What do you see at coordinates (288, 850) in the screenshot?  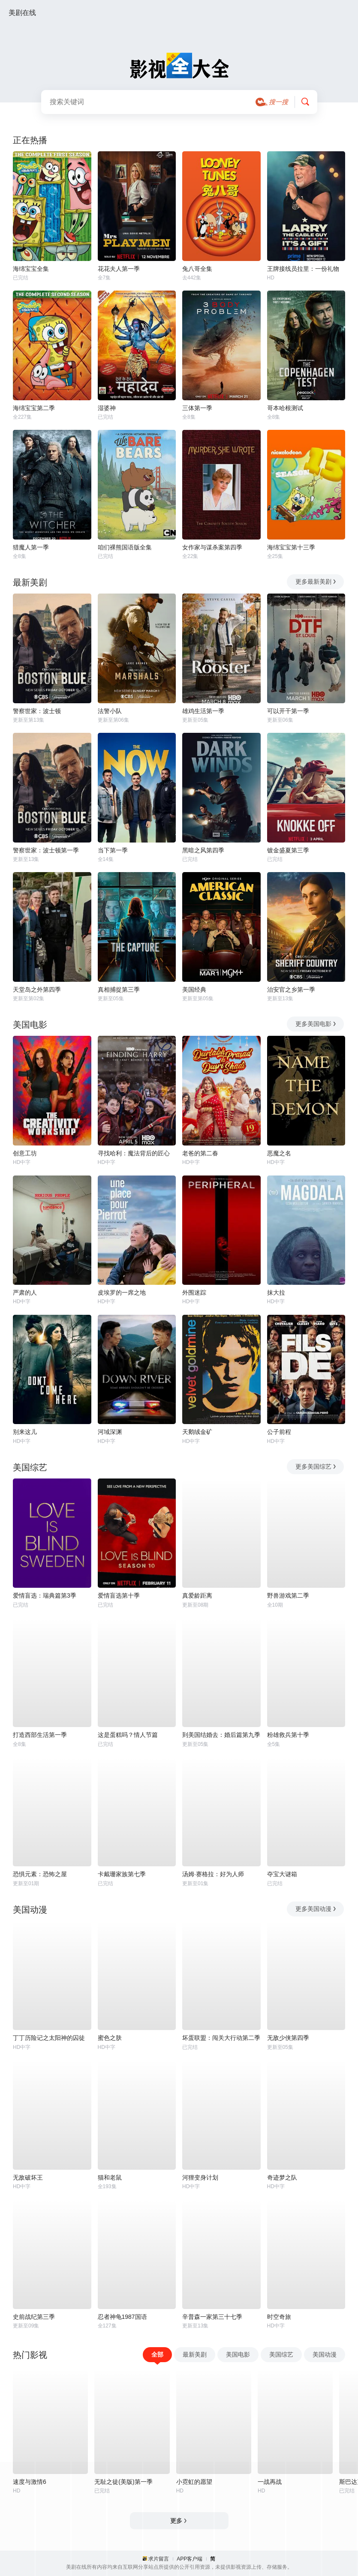 I see `镀金盛夏第三季` at bounding box center [288, 850].